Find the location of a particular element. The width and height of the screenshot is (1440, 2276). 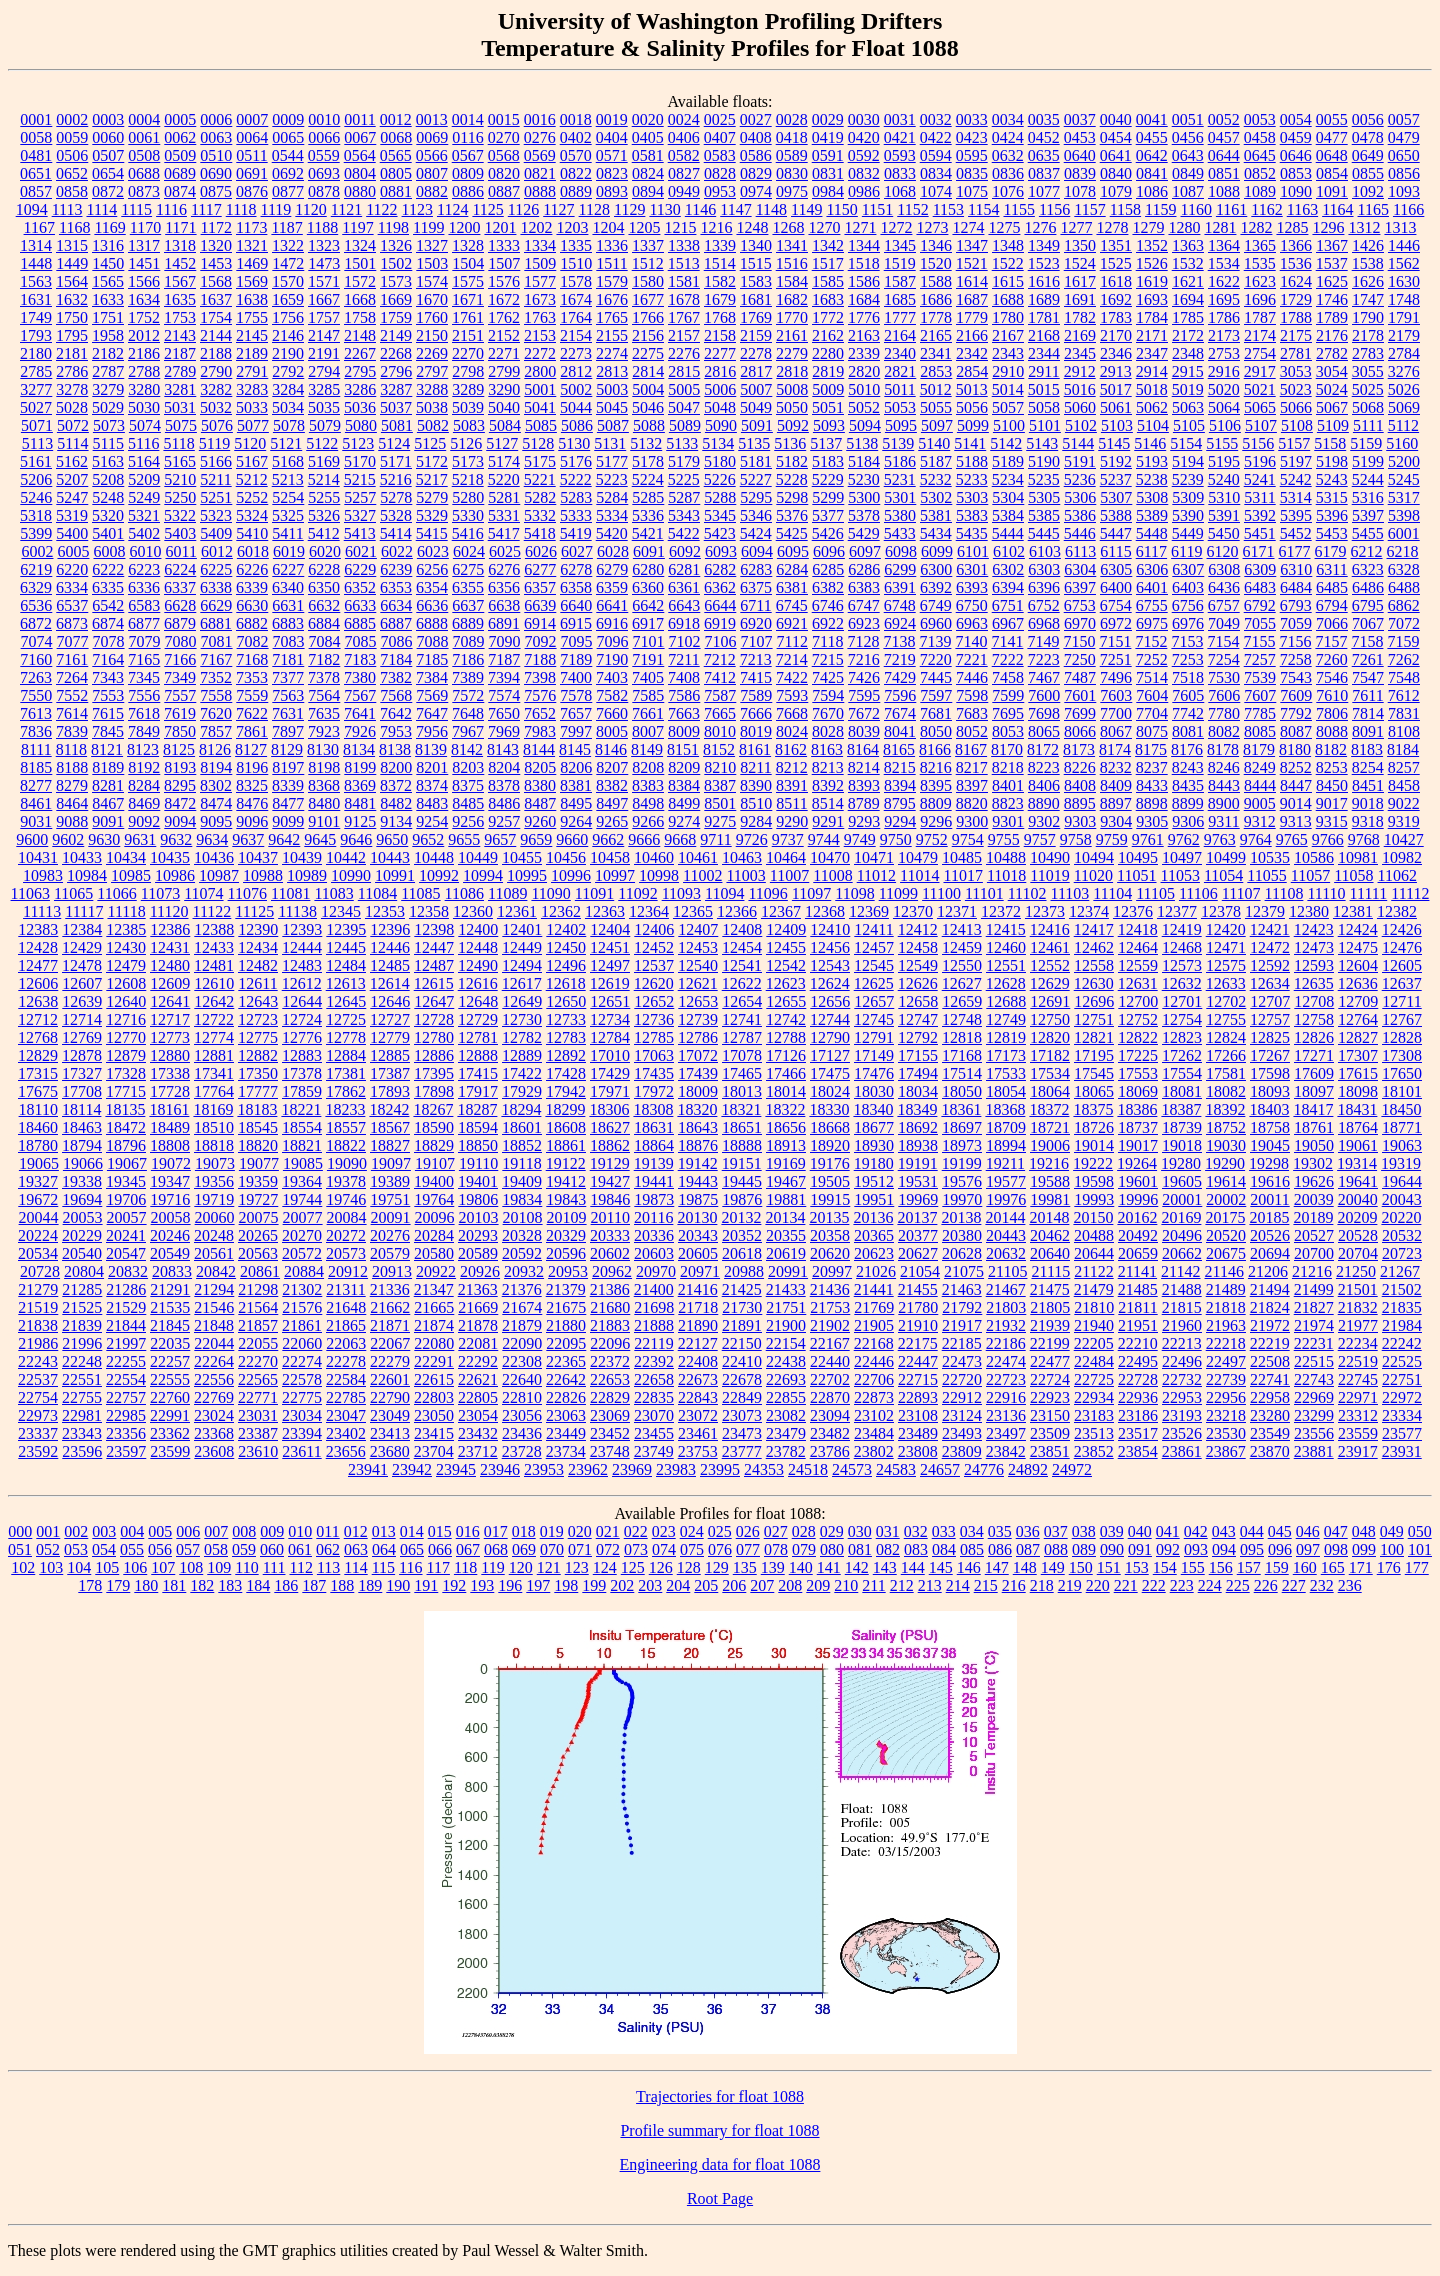

20109 is located at coordinates (567, 1217).